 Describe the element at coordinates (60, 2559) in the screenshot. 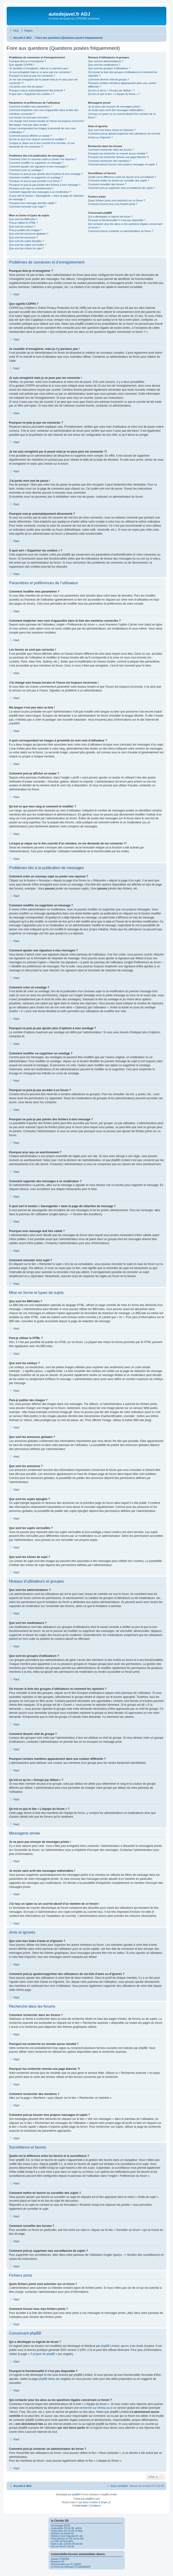

I see `Jouets CITROËN` at that location.